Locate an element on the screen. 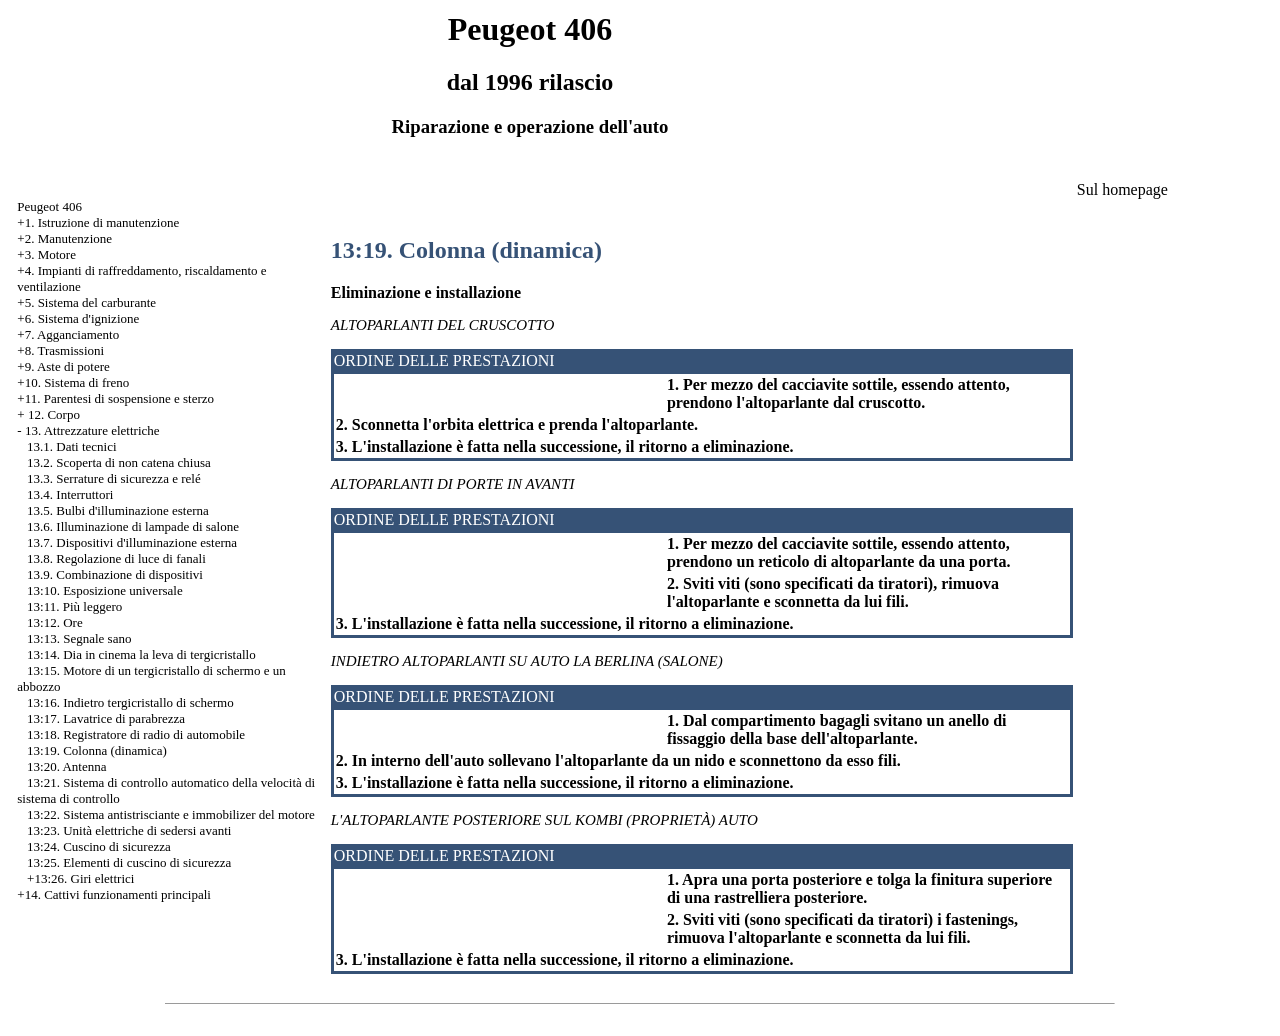  13:14. Dia in cinema la leva di tergicristallo is located at coordinates (141, 654).